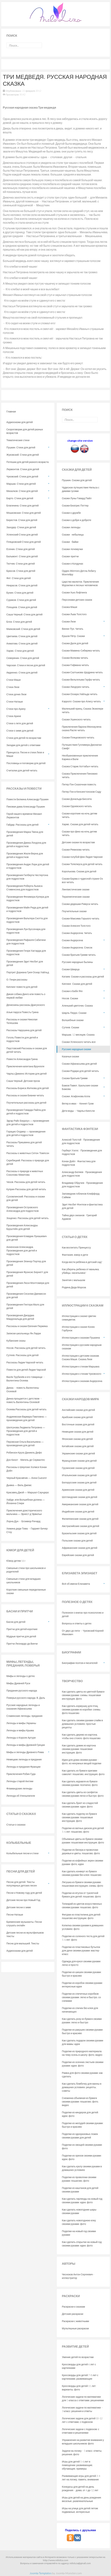 The height and width of the screenshot is (2576, 111). I want to click on Тематические стихи, so click(17, 440).